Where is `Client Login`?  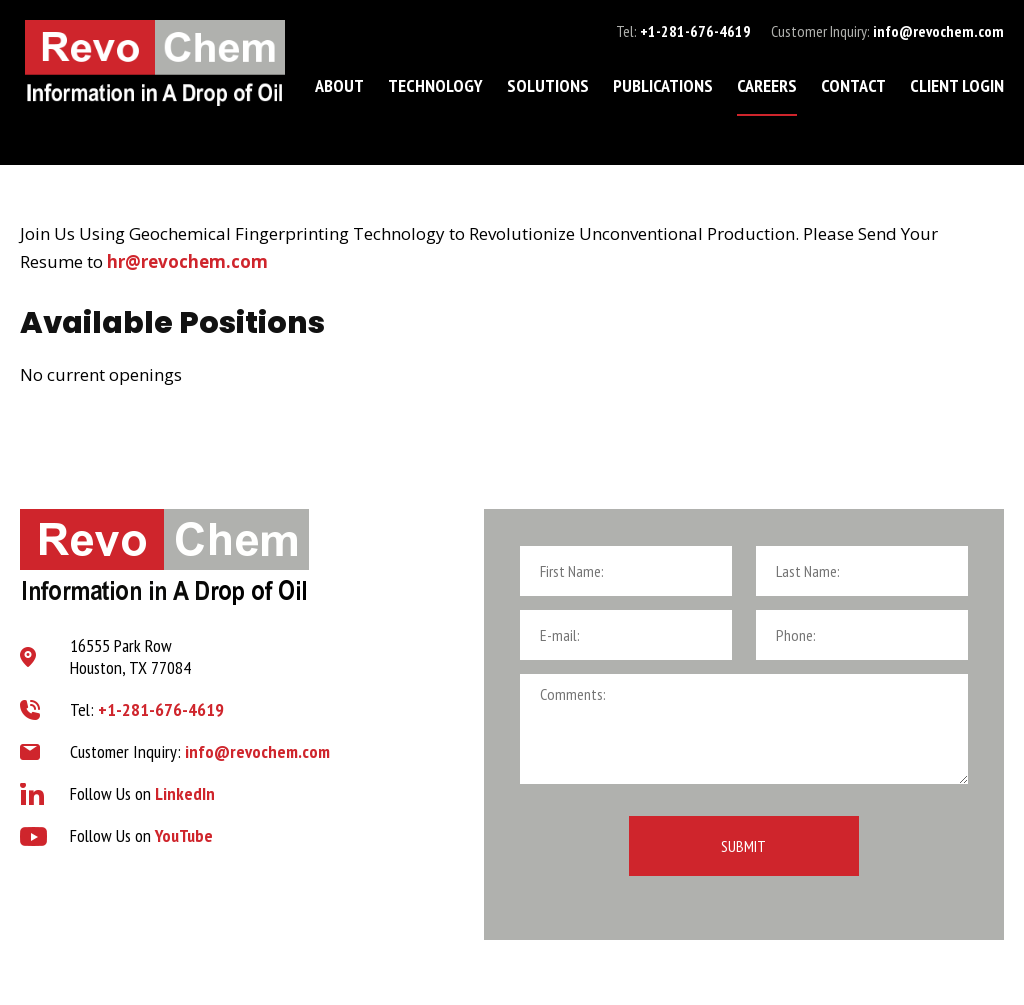 Client Login is located at coordinates (957, 85).